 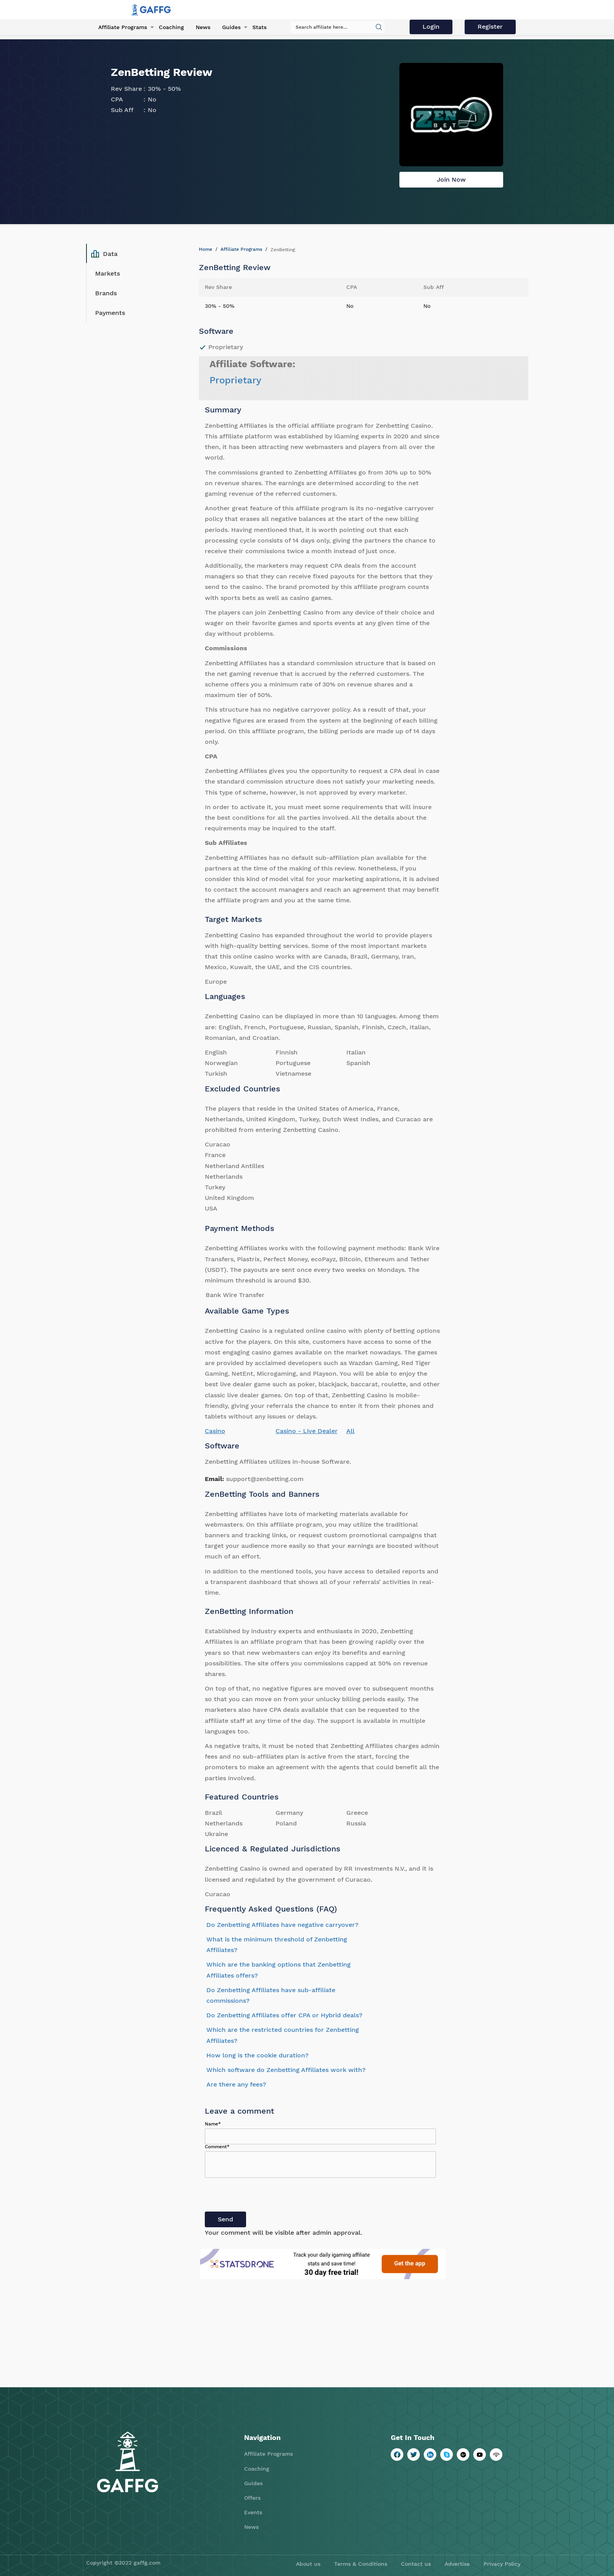 What do you see at coordinates (231, 27) in the screenshot?
I see `Guides` at bounding box center [231, 27].